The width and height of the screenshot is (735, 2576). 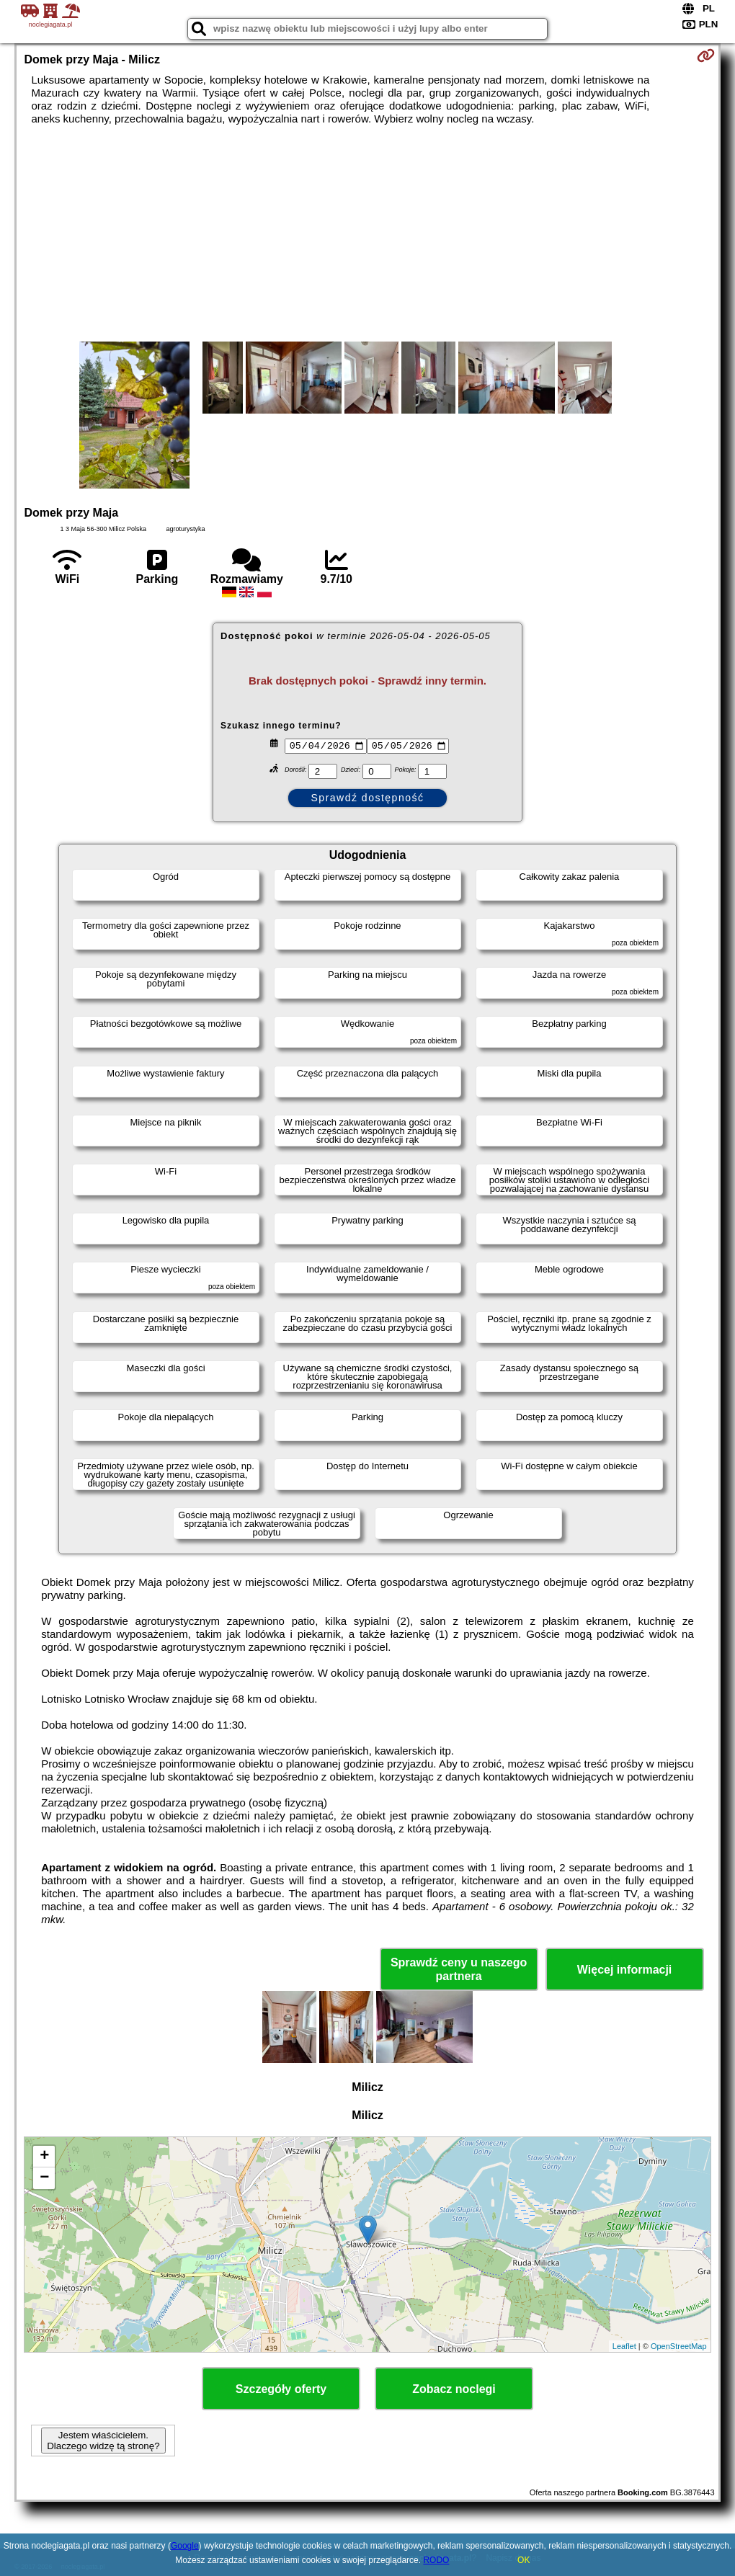 What do you see at coordinates (367, 233) in the screenshot?
I see `[Advertisement]` at bounding box center [367, 233].